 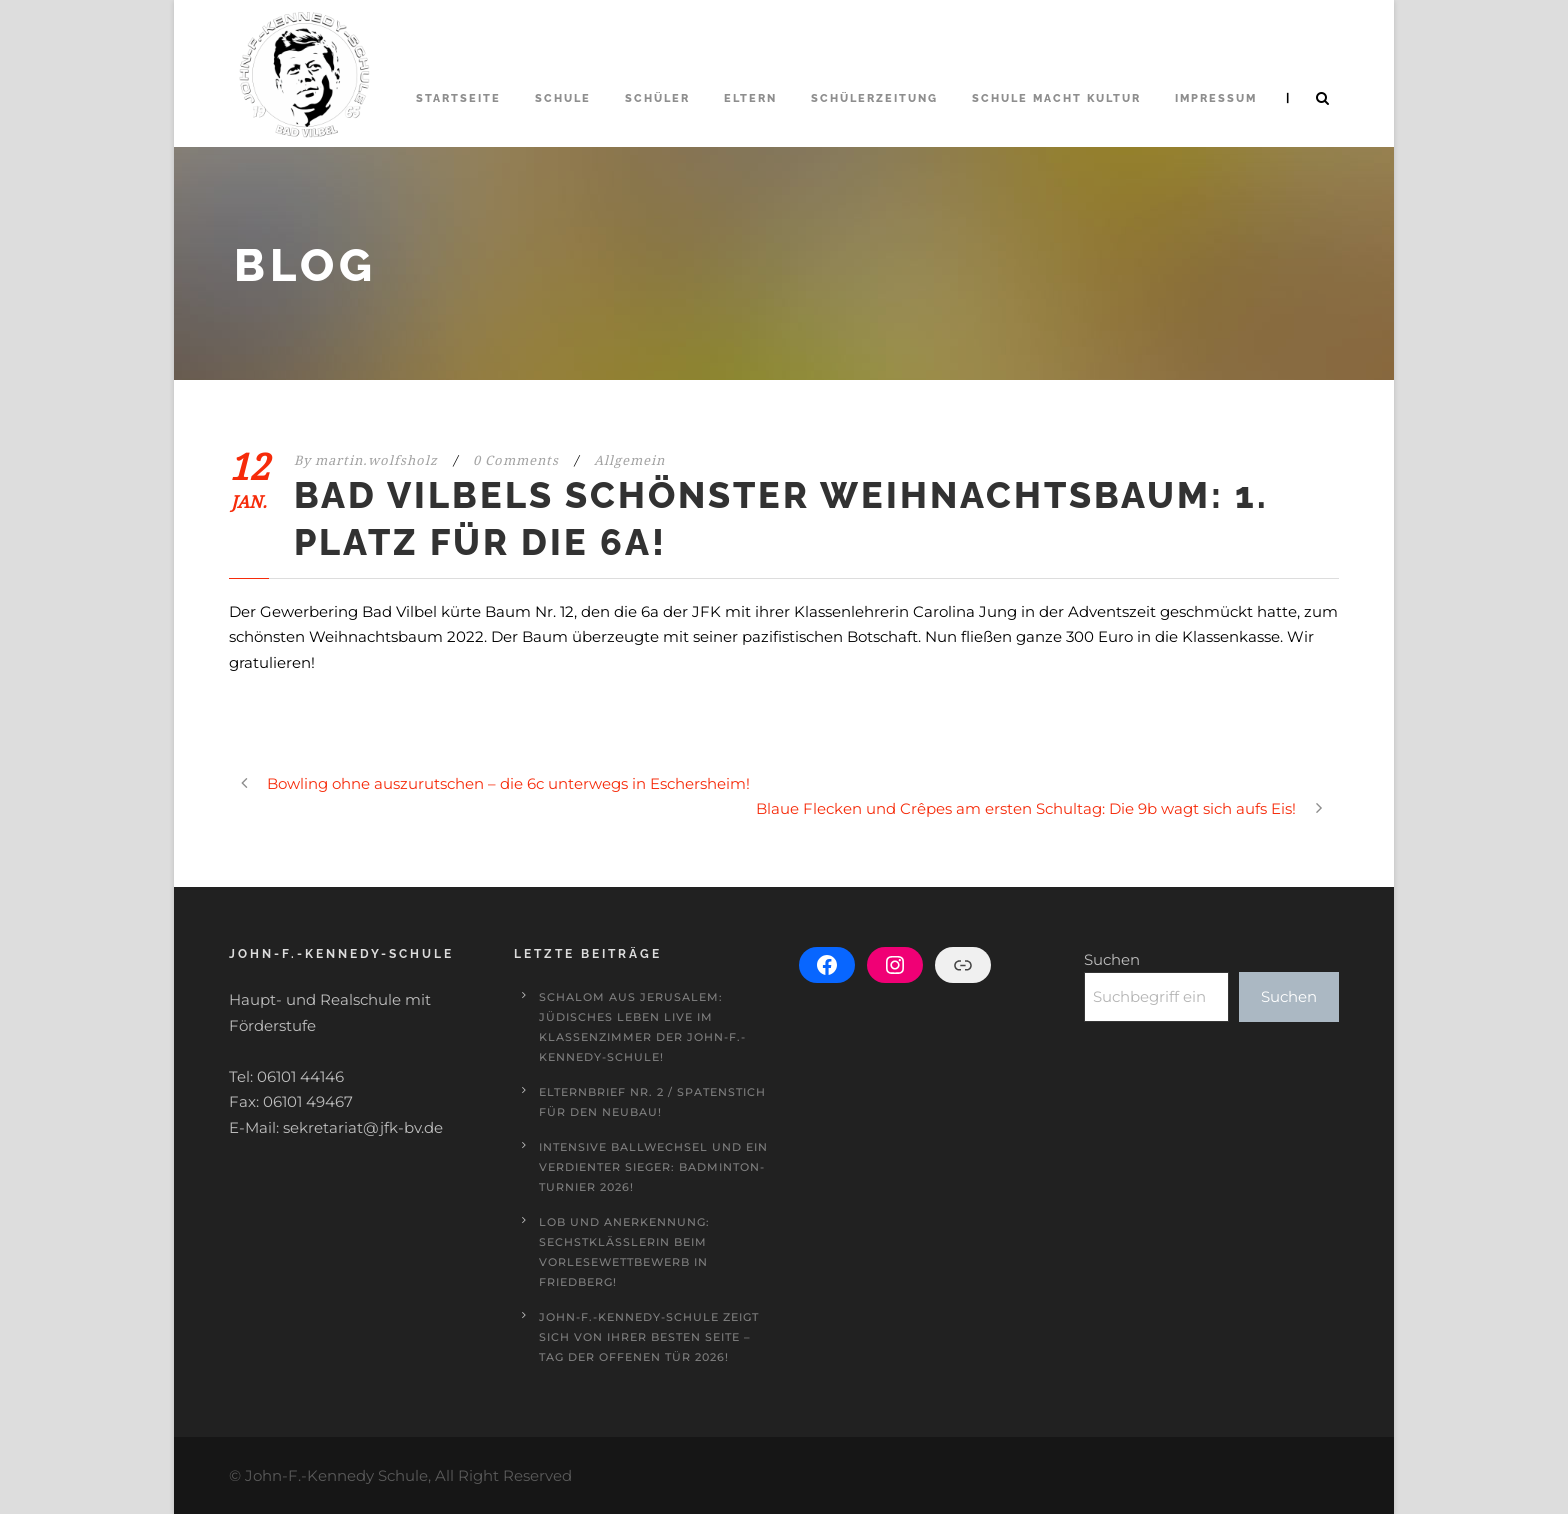 What do you see at coordinates (629, 460) in the screenshot?
I see `Allgemein` at bounding box center [629, 460].